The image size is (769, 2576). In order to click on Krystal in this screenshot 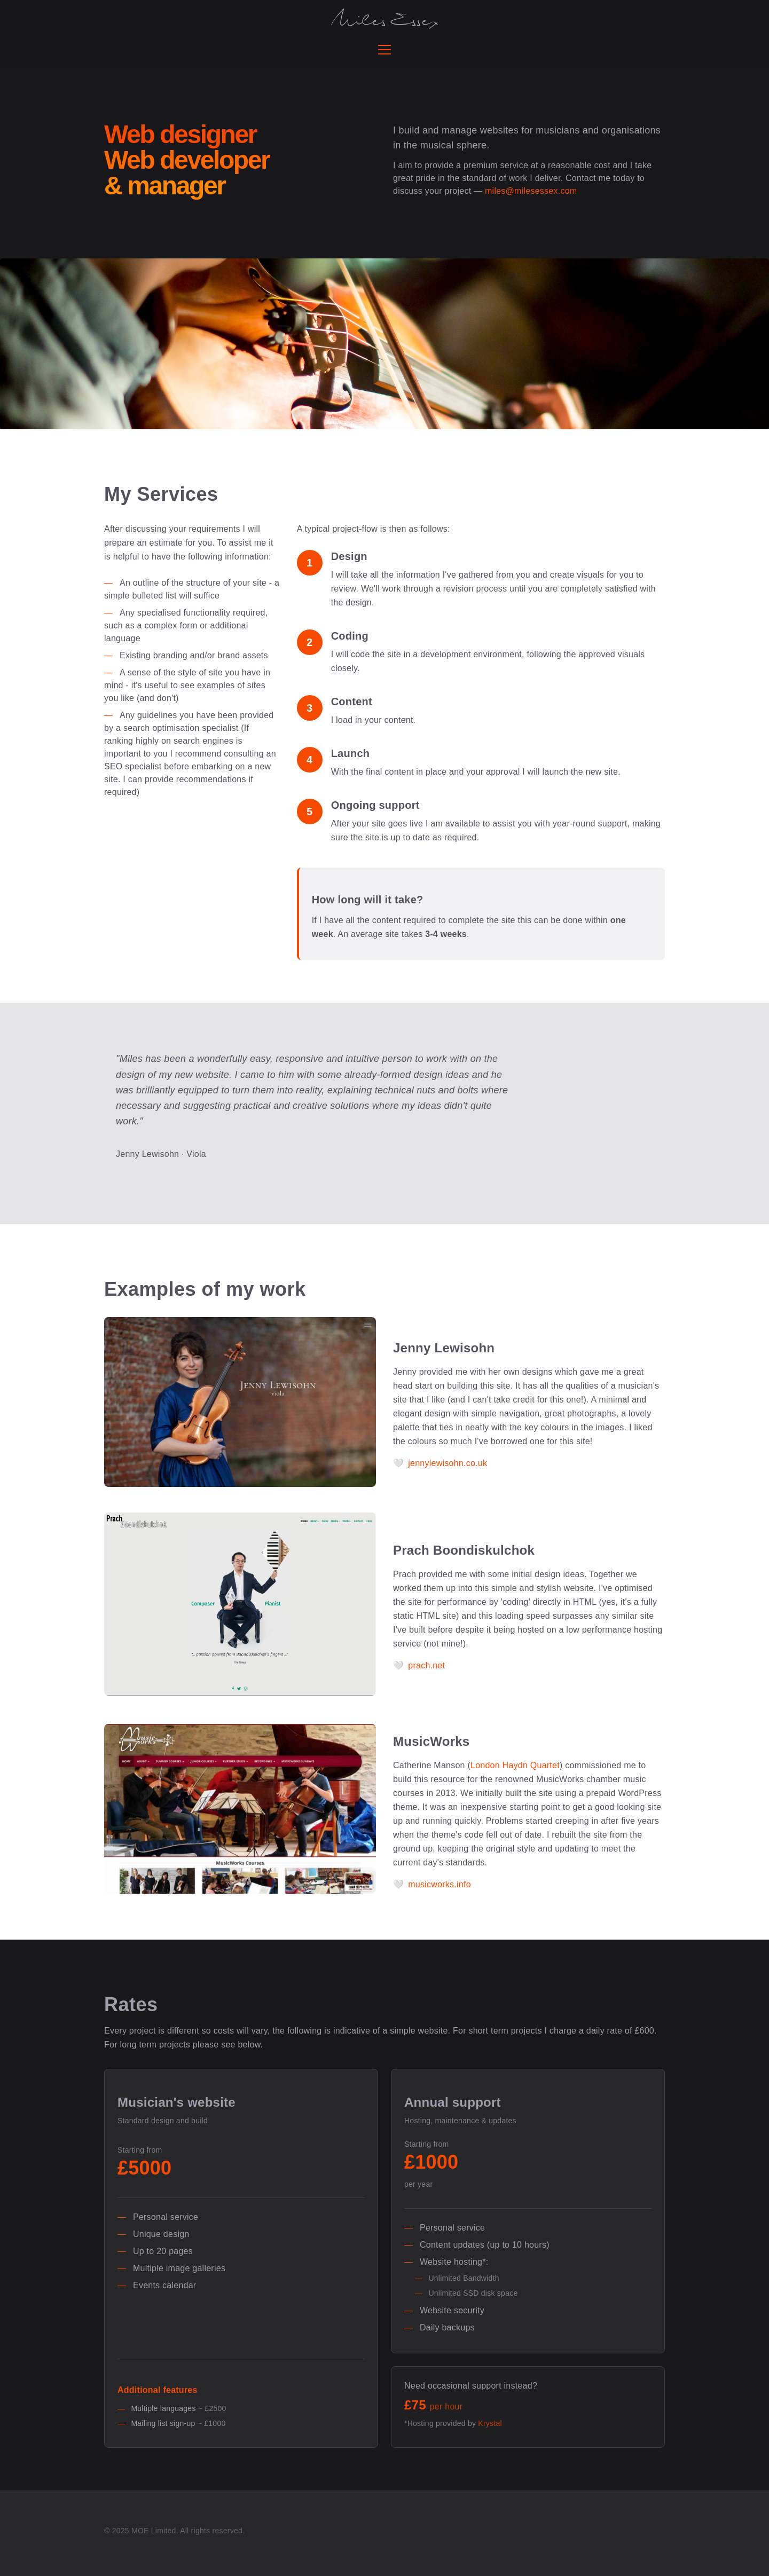, I will do `click(490, 2423)`.